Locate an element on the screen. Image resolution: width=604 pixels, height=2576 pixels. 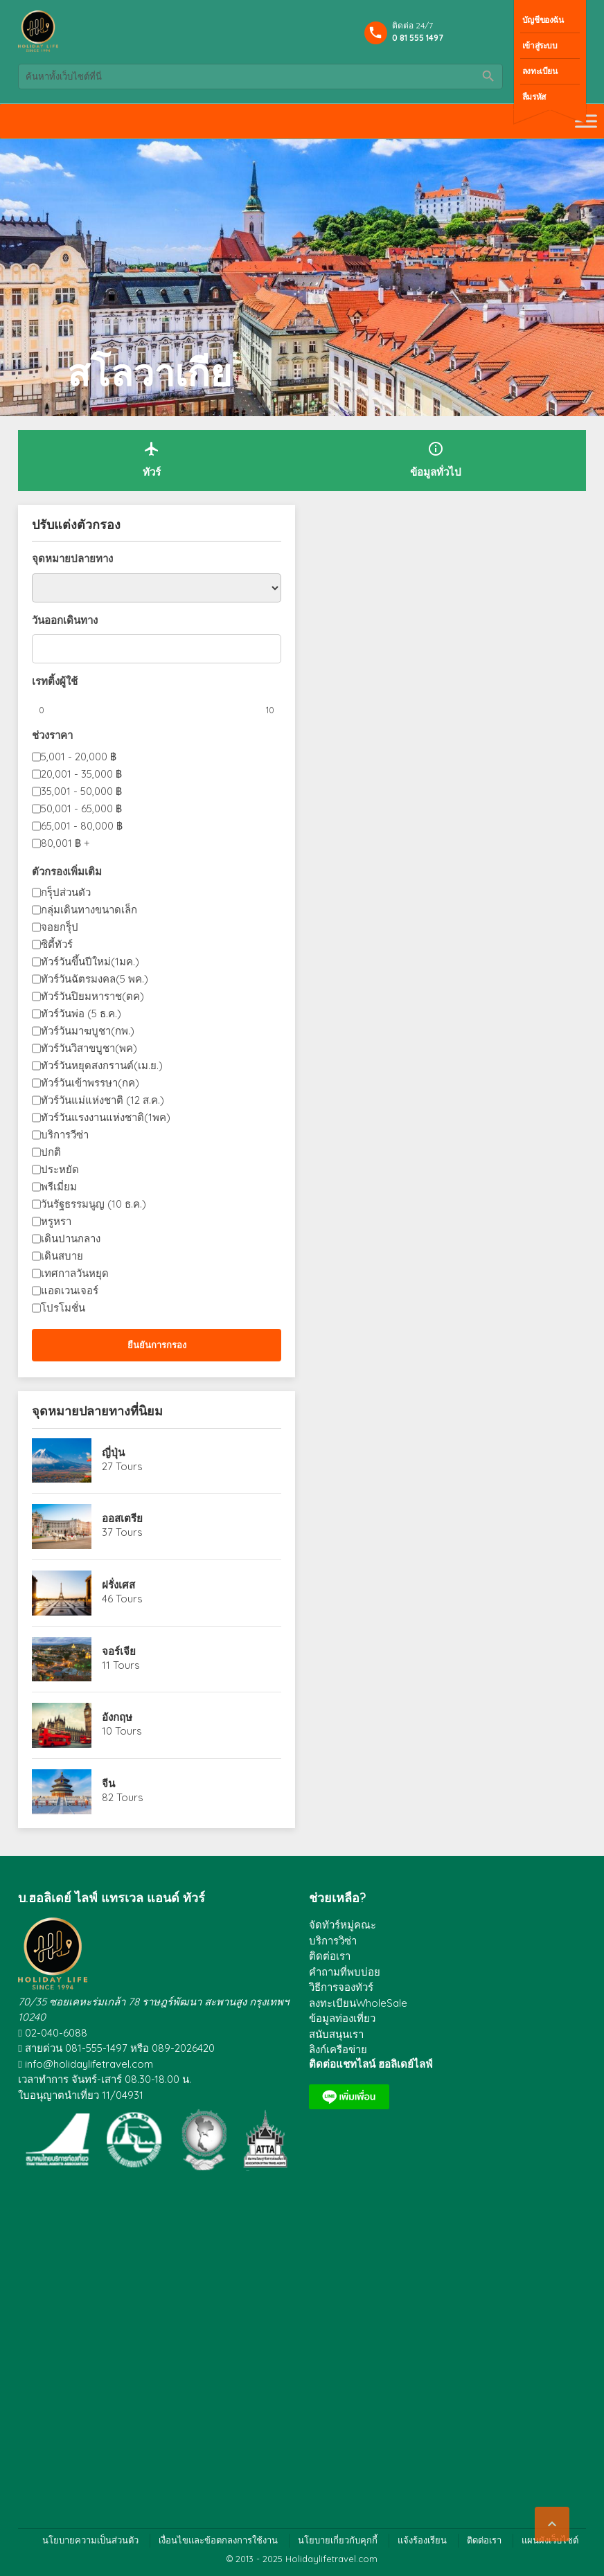
ติดต่อเรา is located at coordinates (329, 1955).